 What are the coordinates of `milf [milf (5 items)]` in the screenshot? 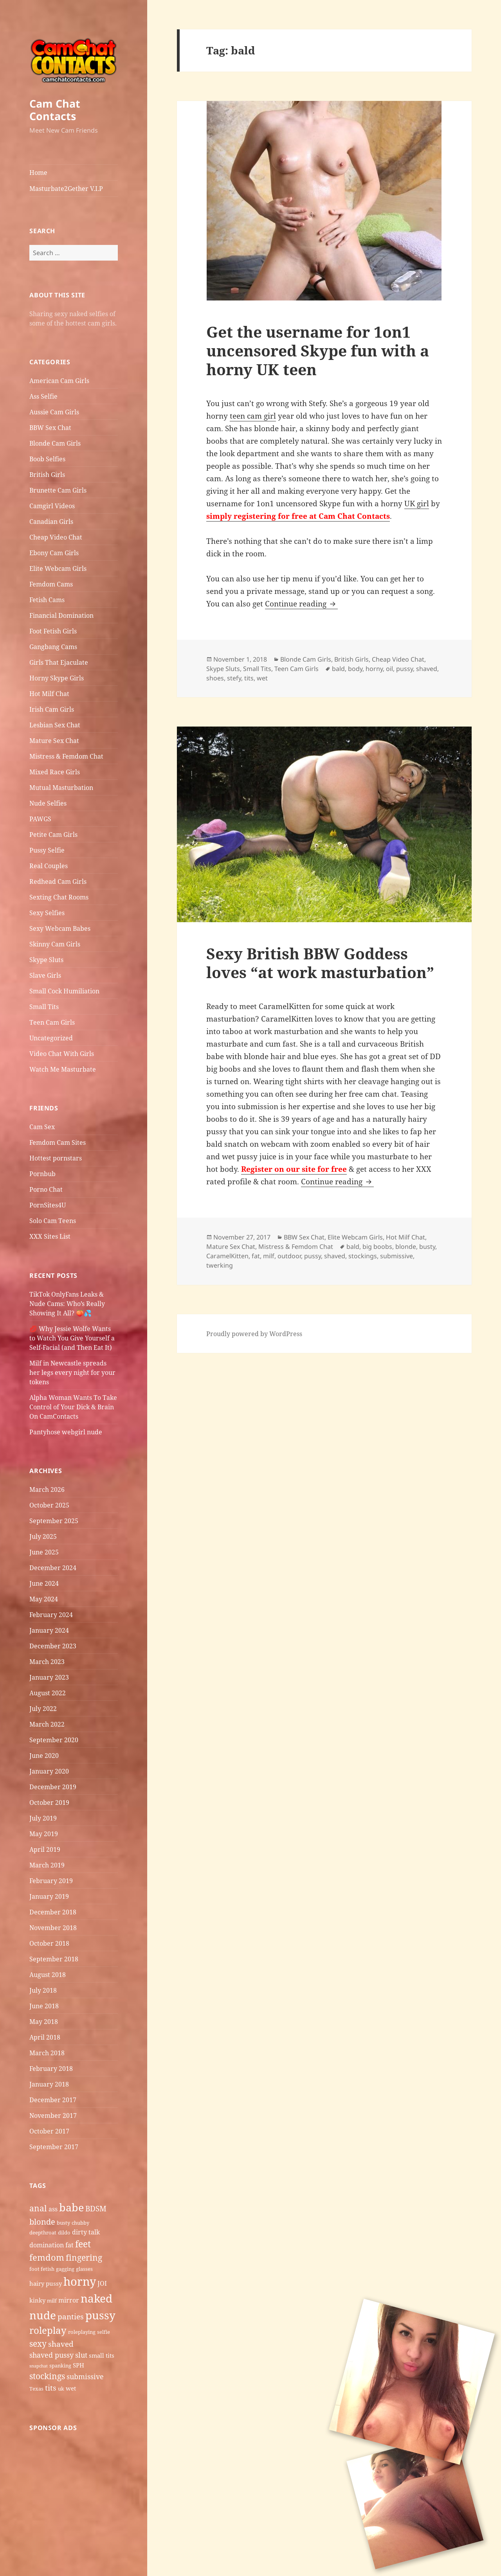 It's located at (52, 2300).